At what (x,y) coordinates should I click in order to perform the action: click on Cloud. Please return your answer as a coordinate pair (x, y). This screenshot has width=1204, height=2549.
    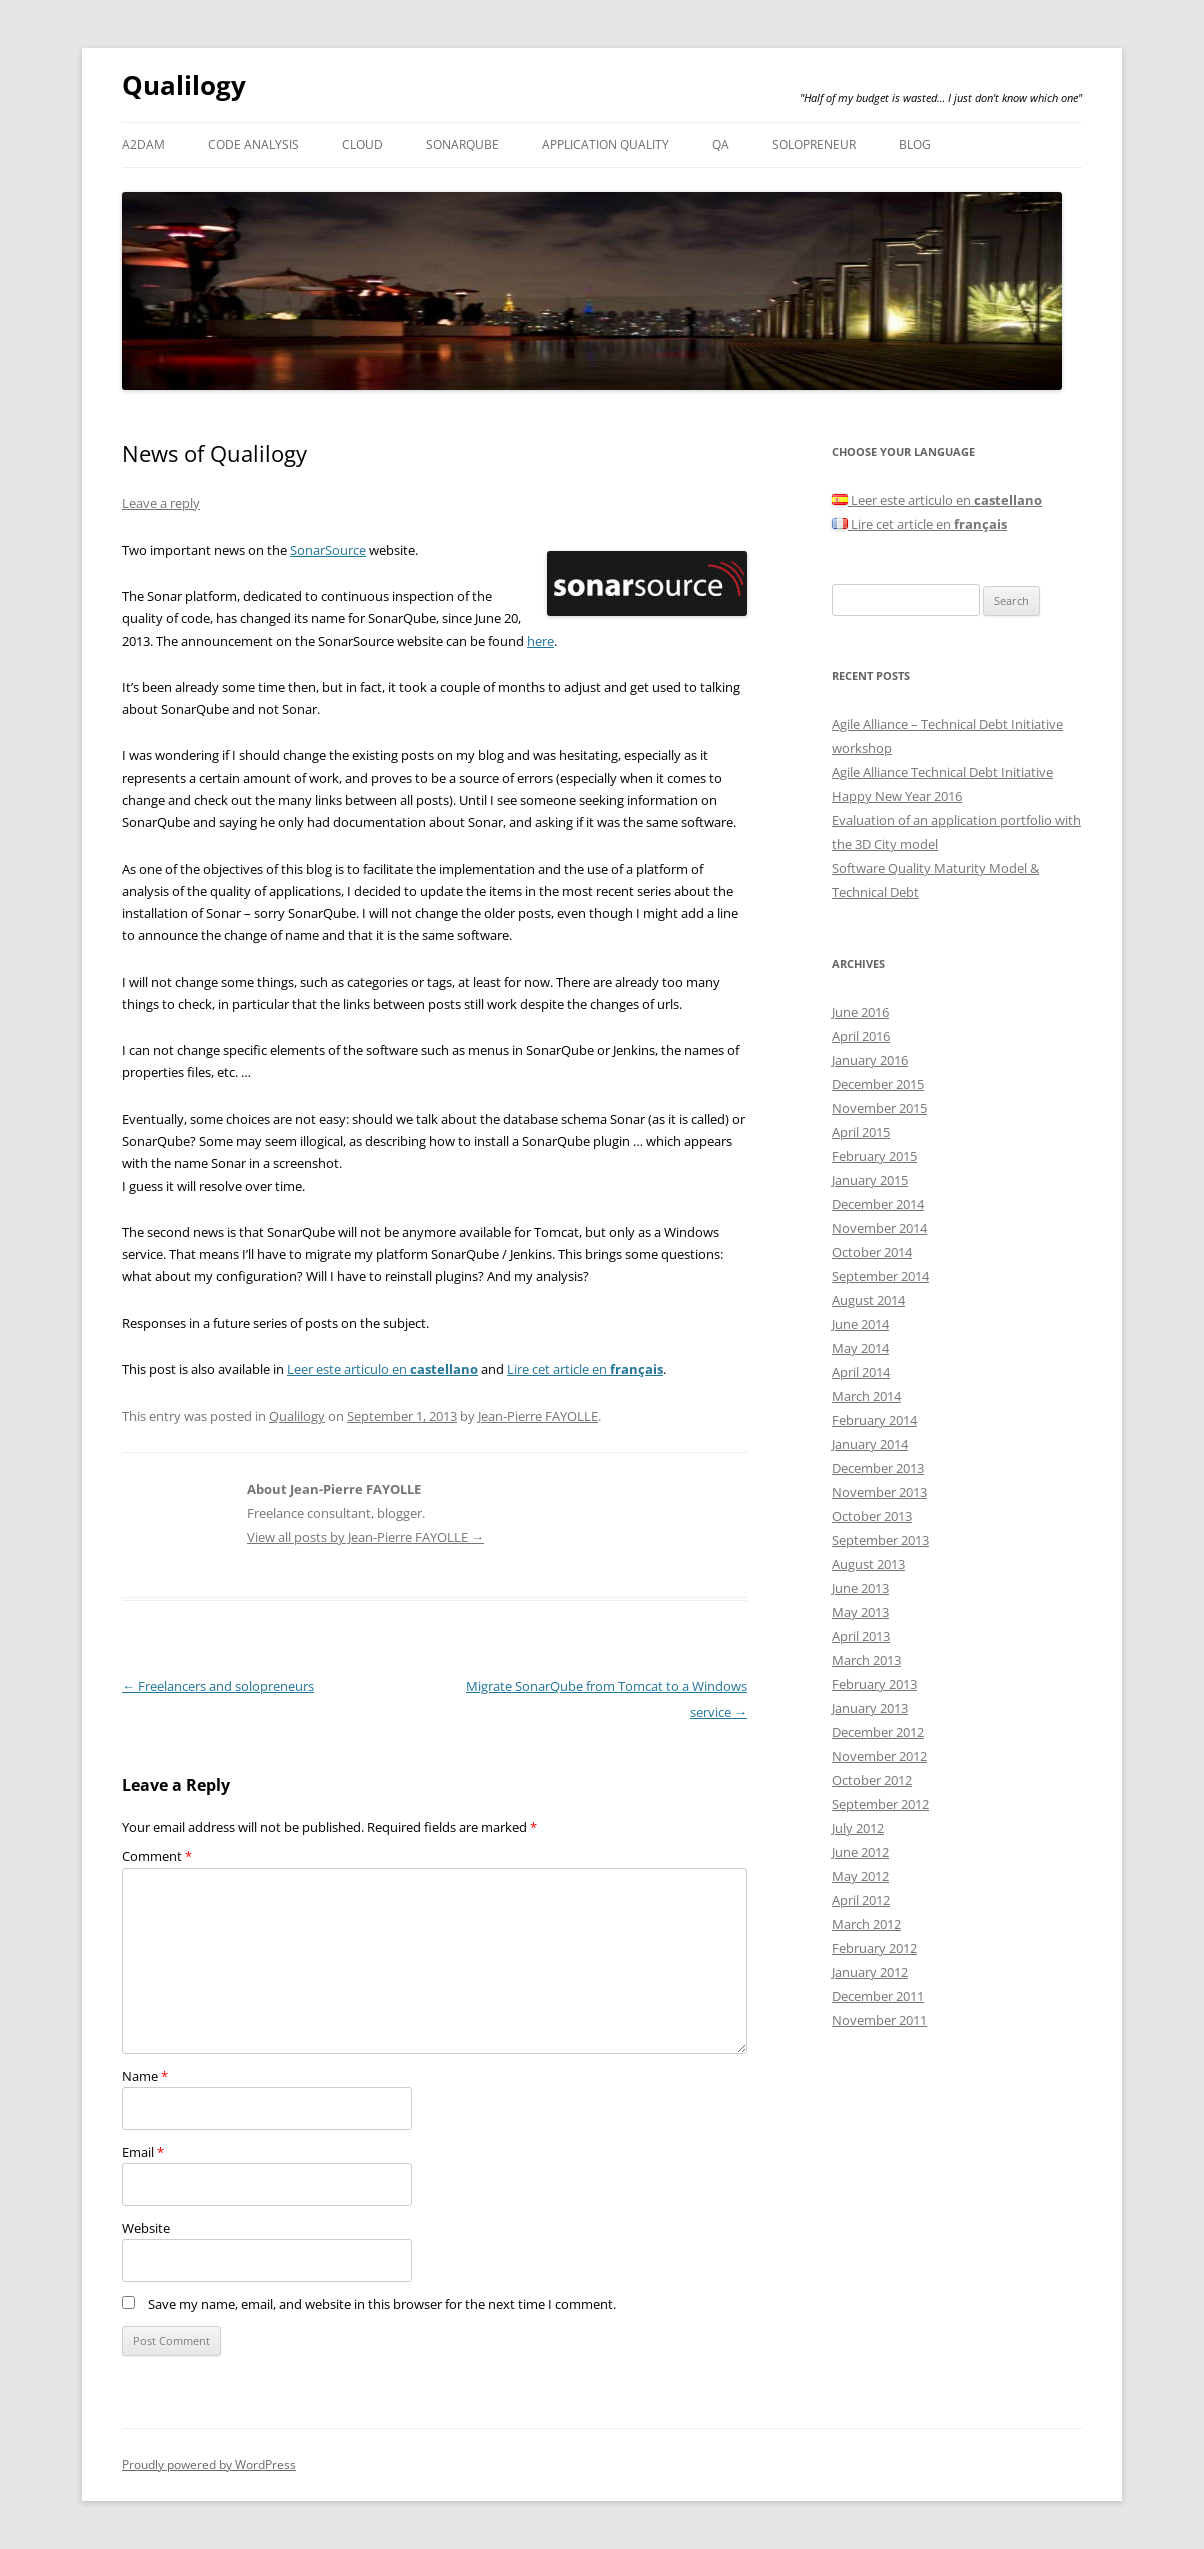
    Looking at the image, I should click on (362, 144).